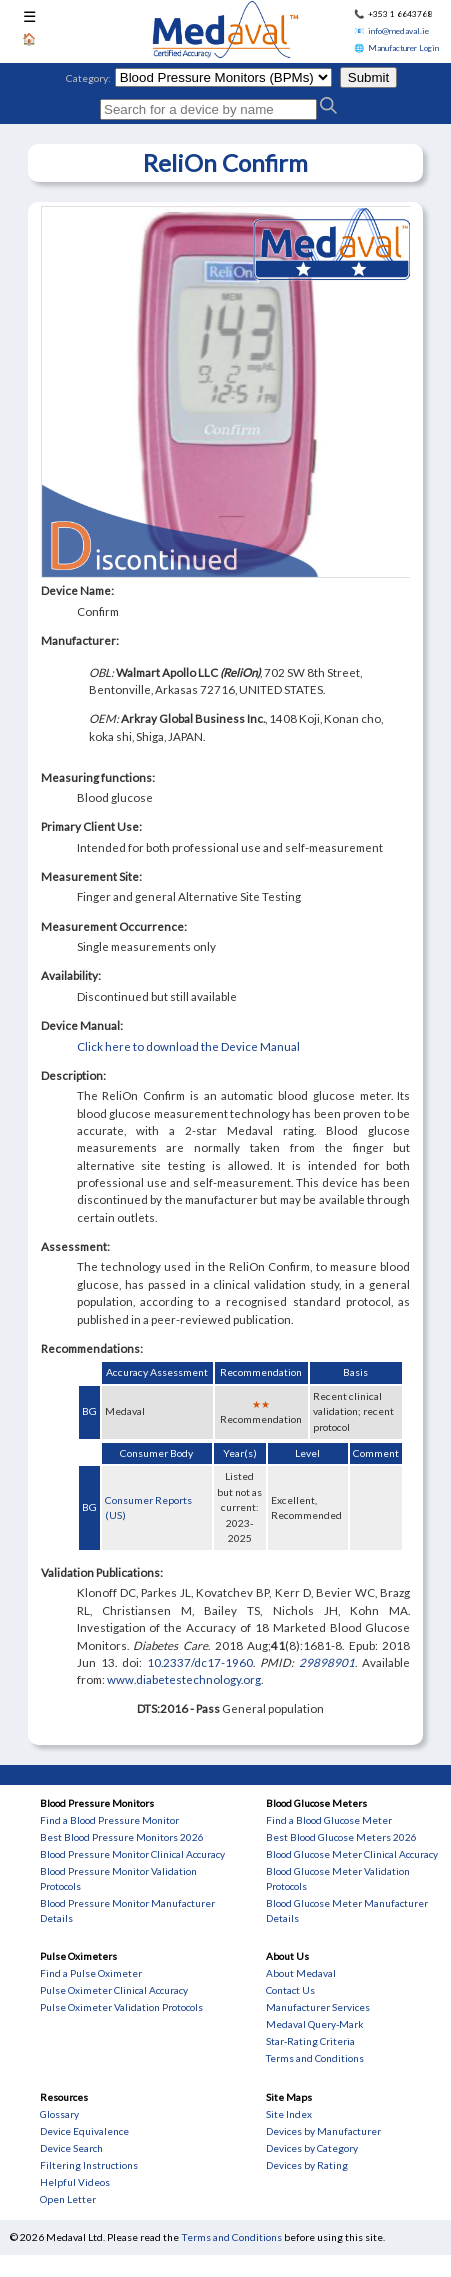  What do you see at coordinates (71, 2148) in the screenshot?
I see `Device Search` at bounding box center [71, 2148].